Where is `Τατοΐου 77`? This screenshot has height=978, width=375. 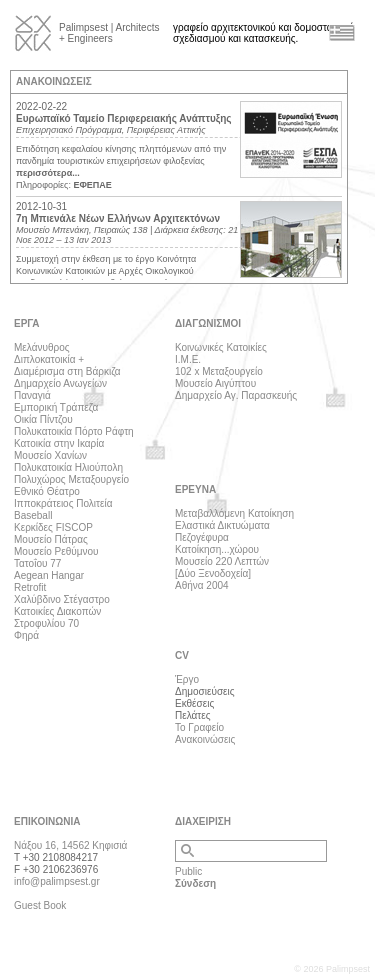 Τατοΐου 77 is located at coordinates (37, 563).